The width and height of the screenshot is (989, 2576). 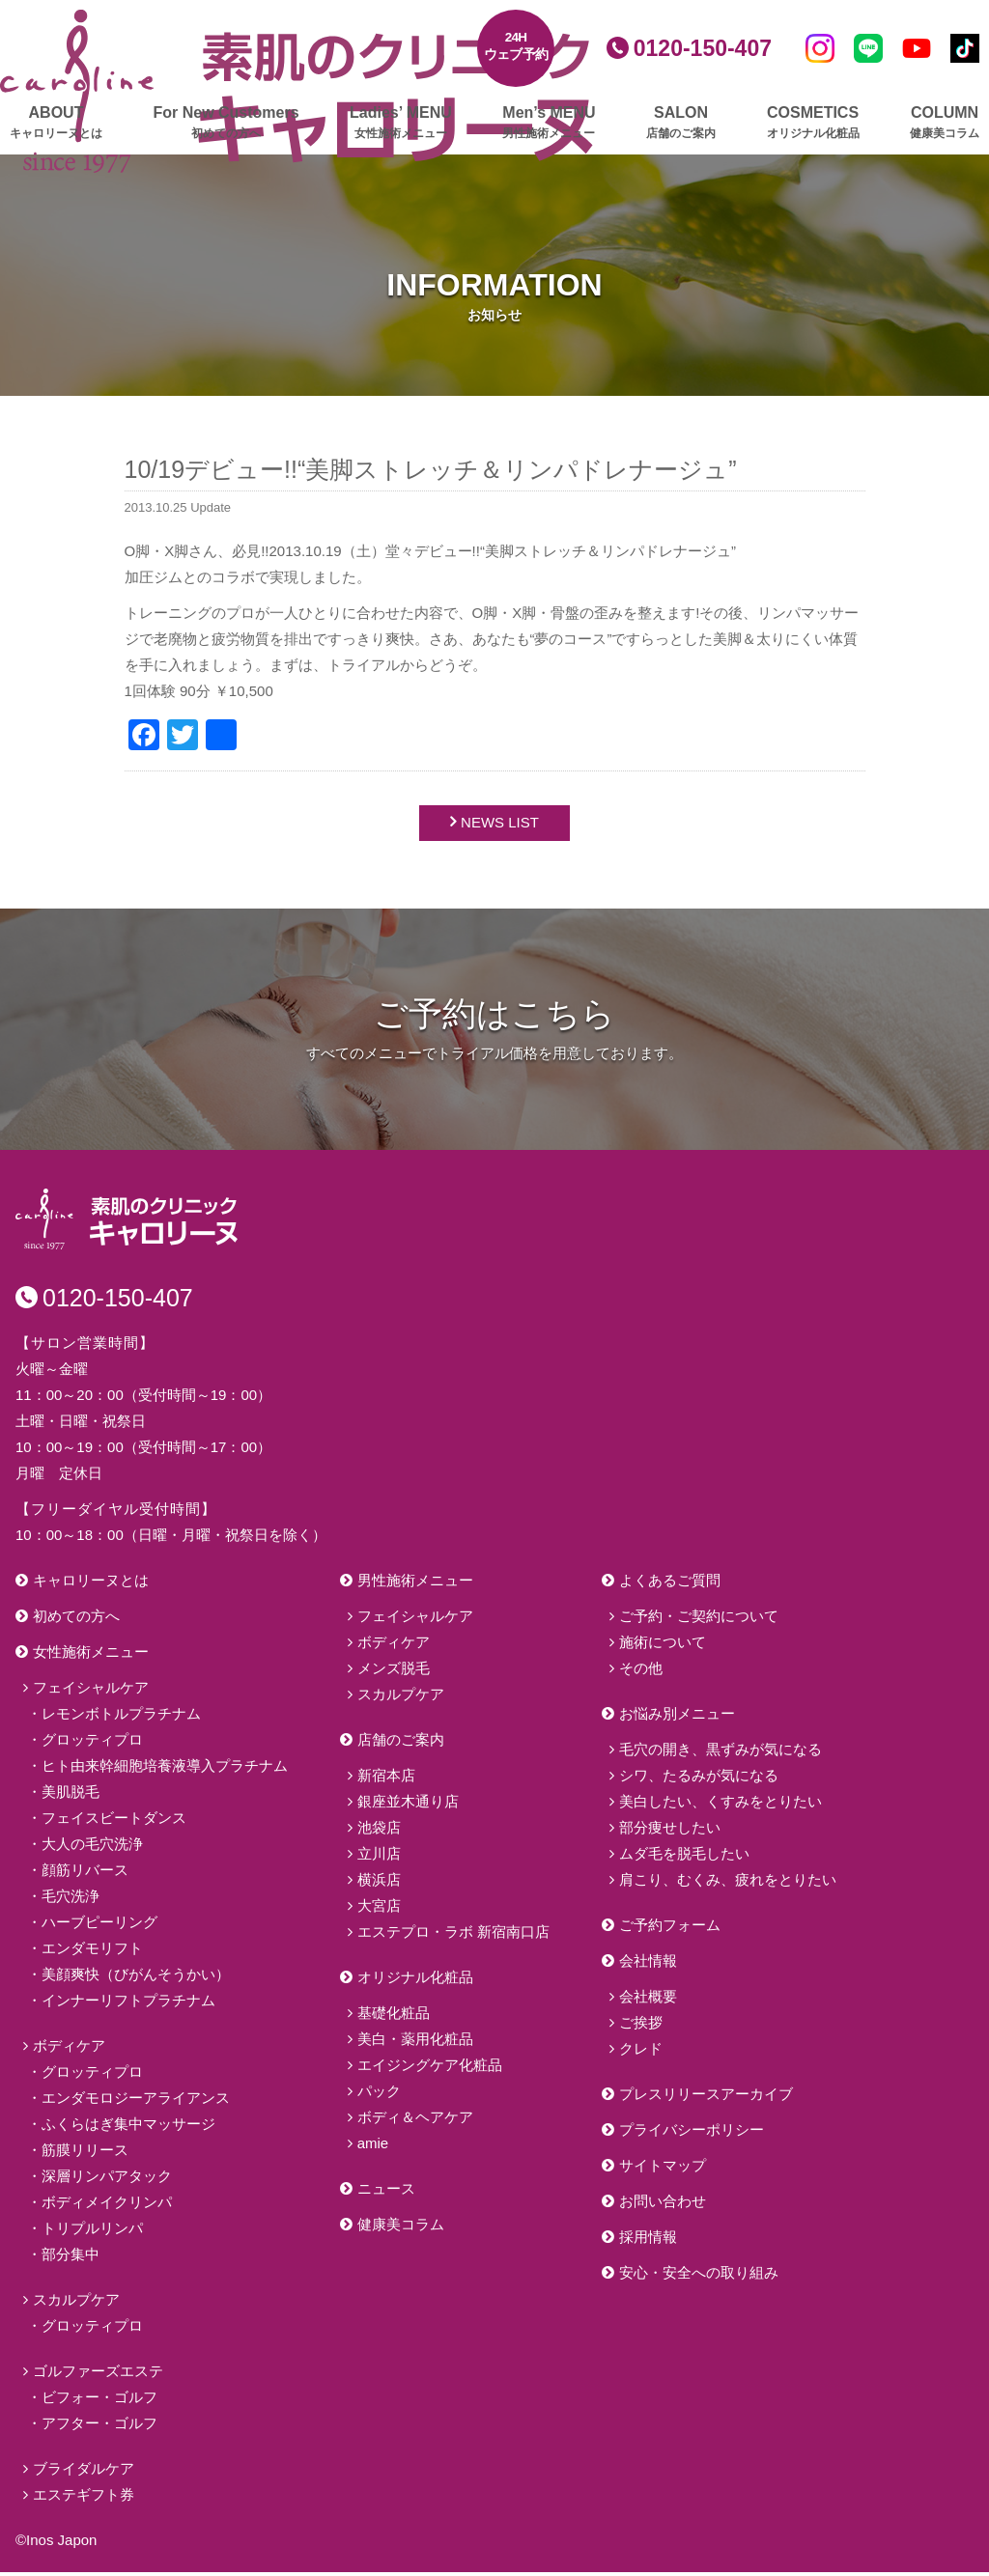 I want to click on エステギフト券, so click(x=83, y=2498).